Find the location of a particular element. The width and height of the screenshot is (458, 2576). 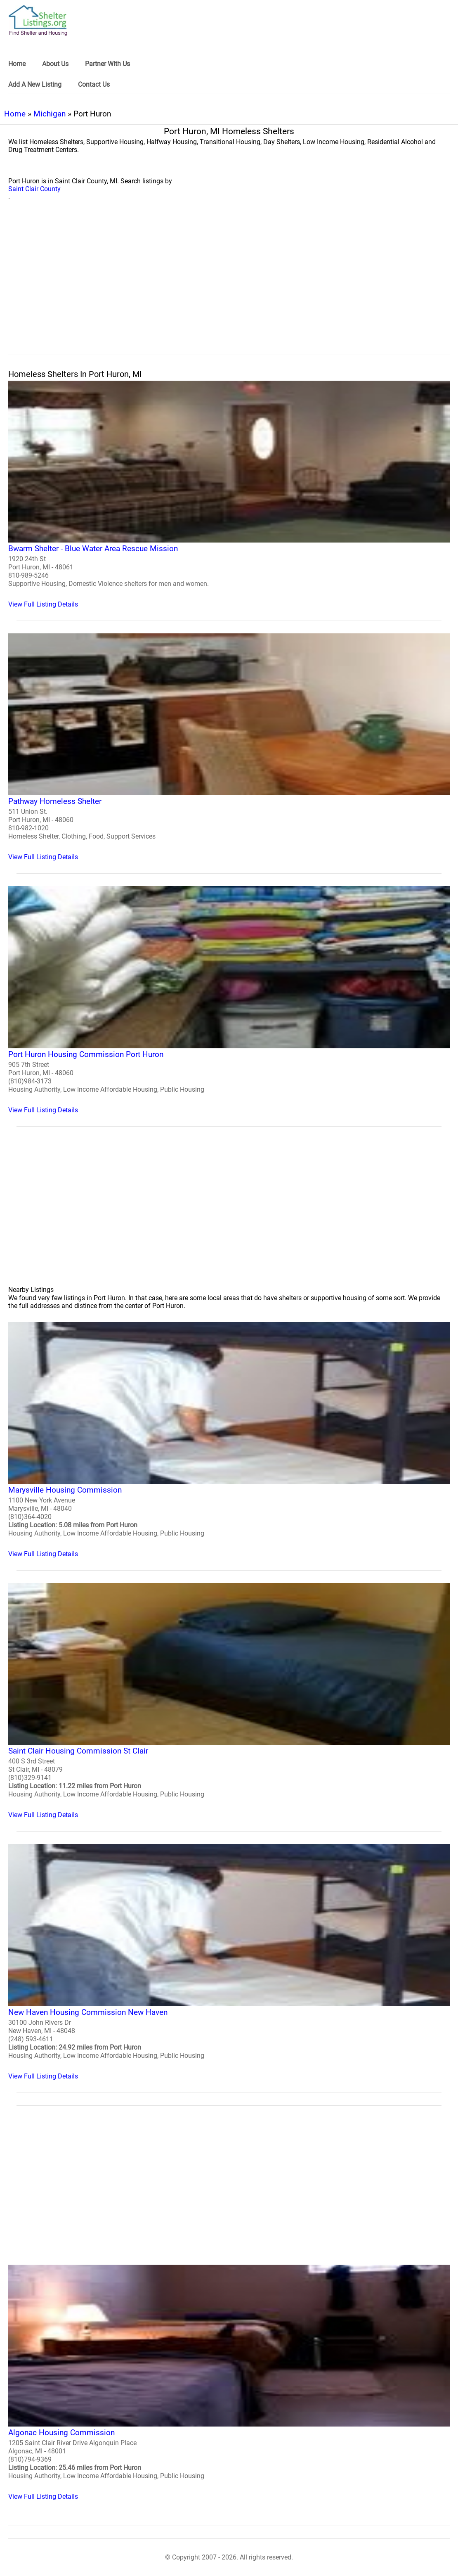

Saint Clair County is located at coordinates (34, 189).